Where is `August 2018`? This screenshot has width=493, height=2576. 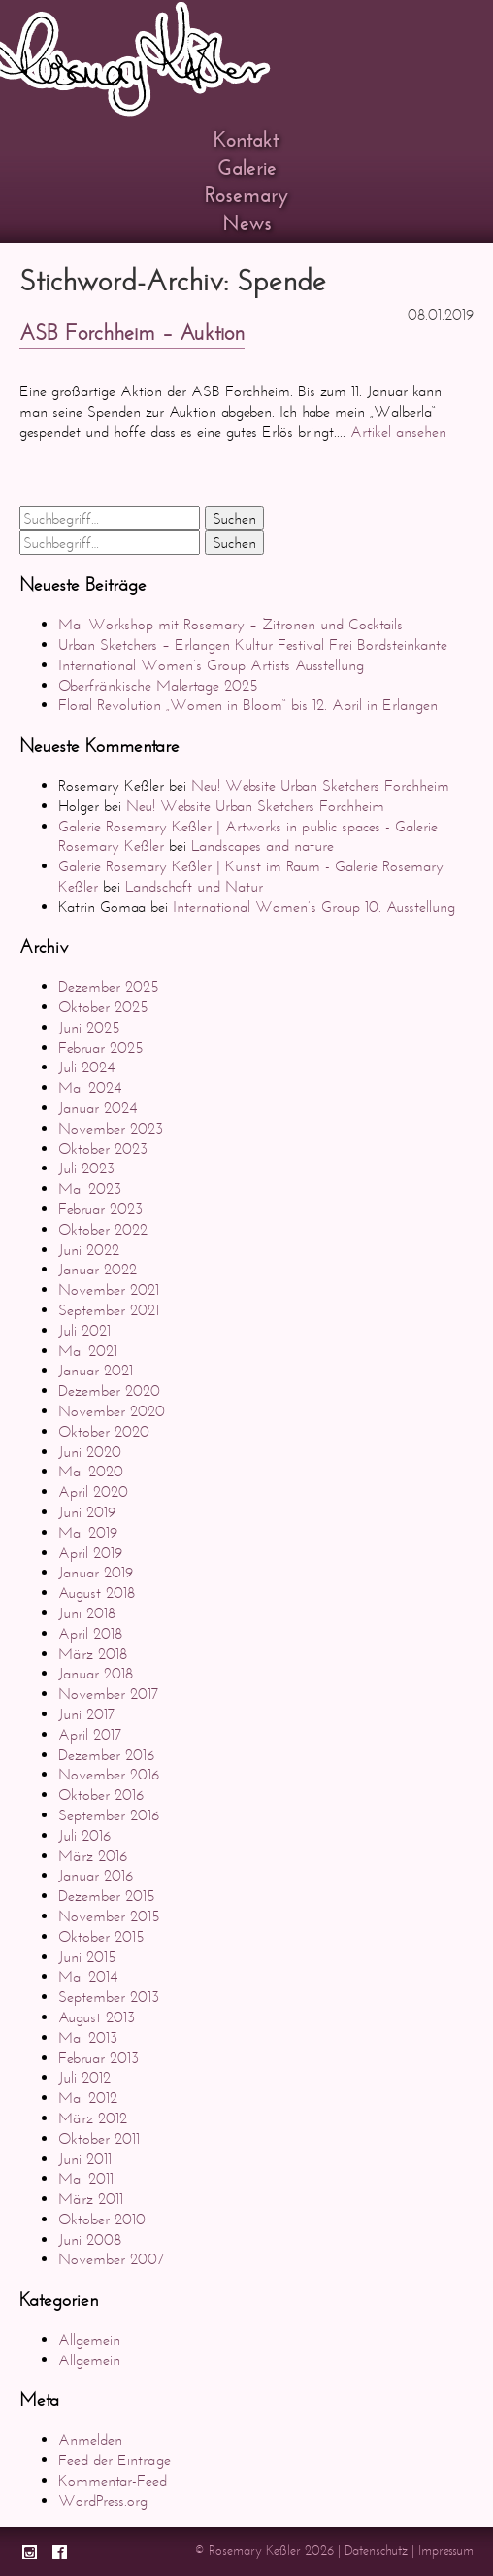 August 2018 is located at coordinates (96, 1592).